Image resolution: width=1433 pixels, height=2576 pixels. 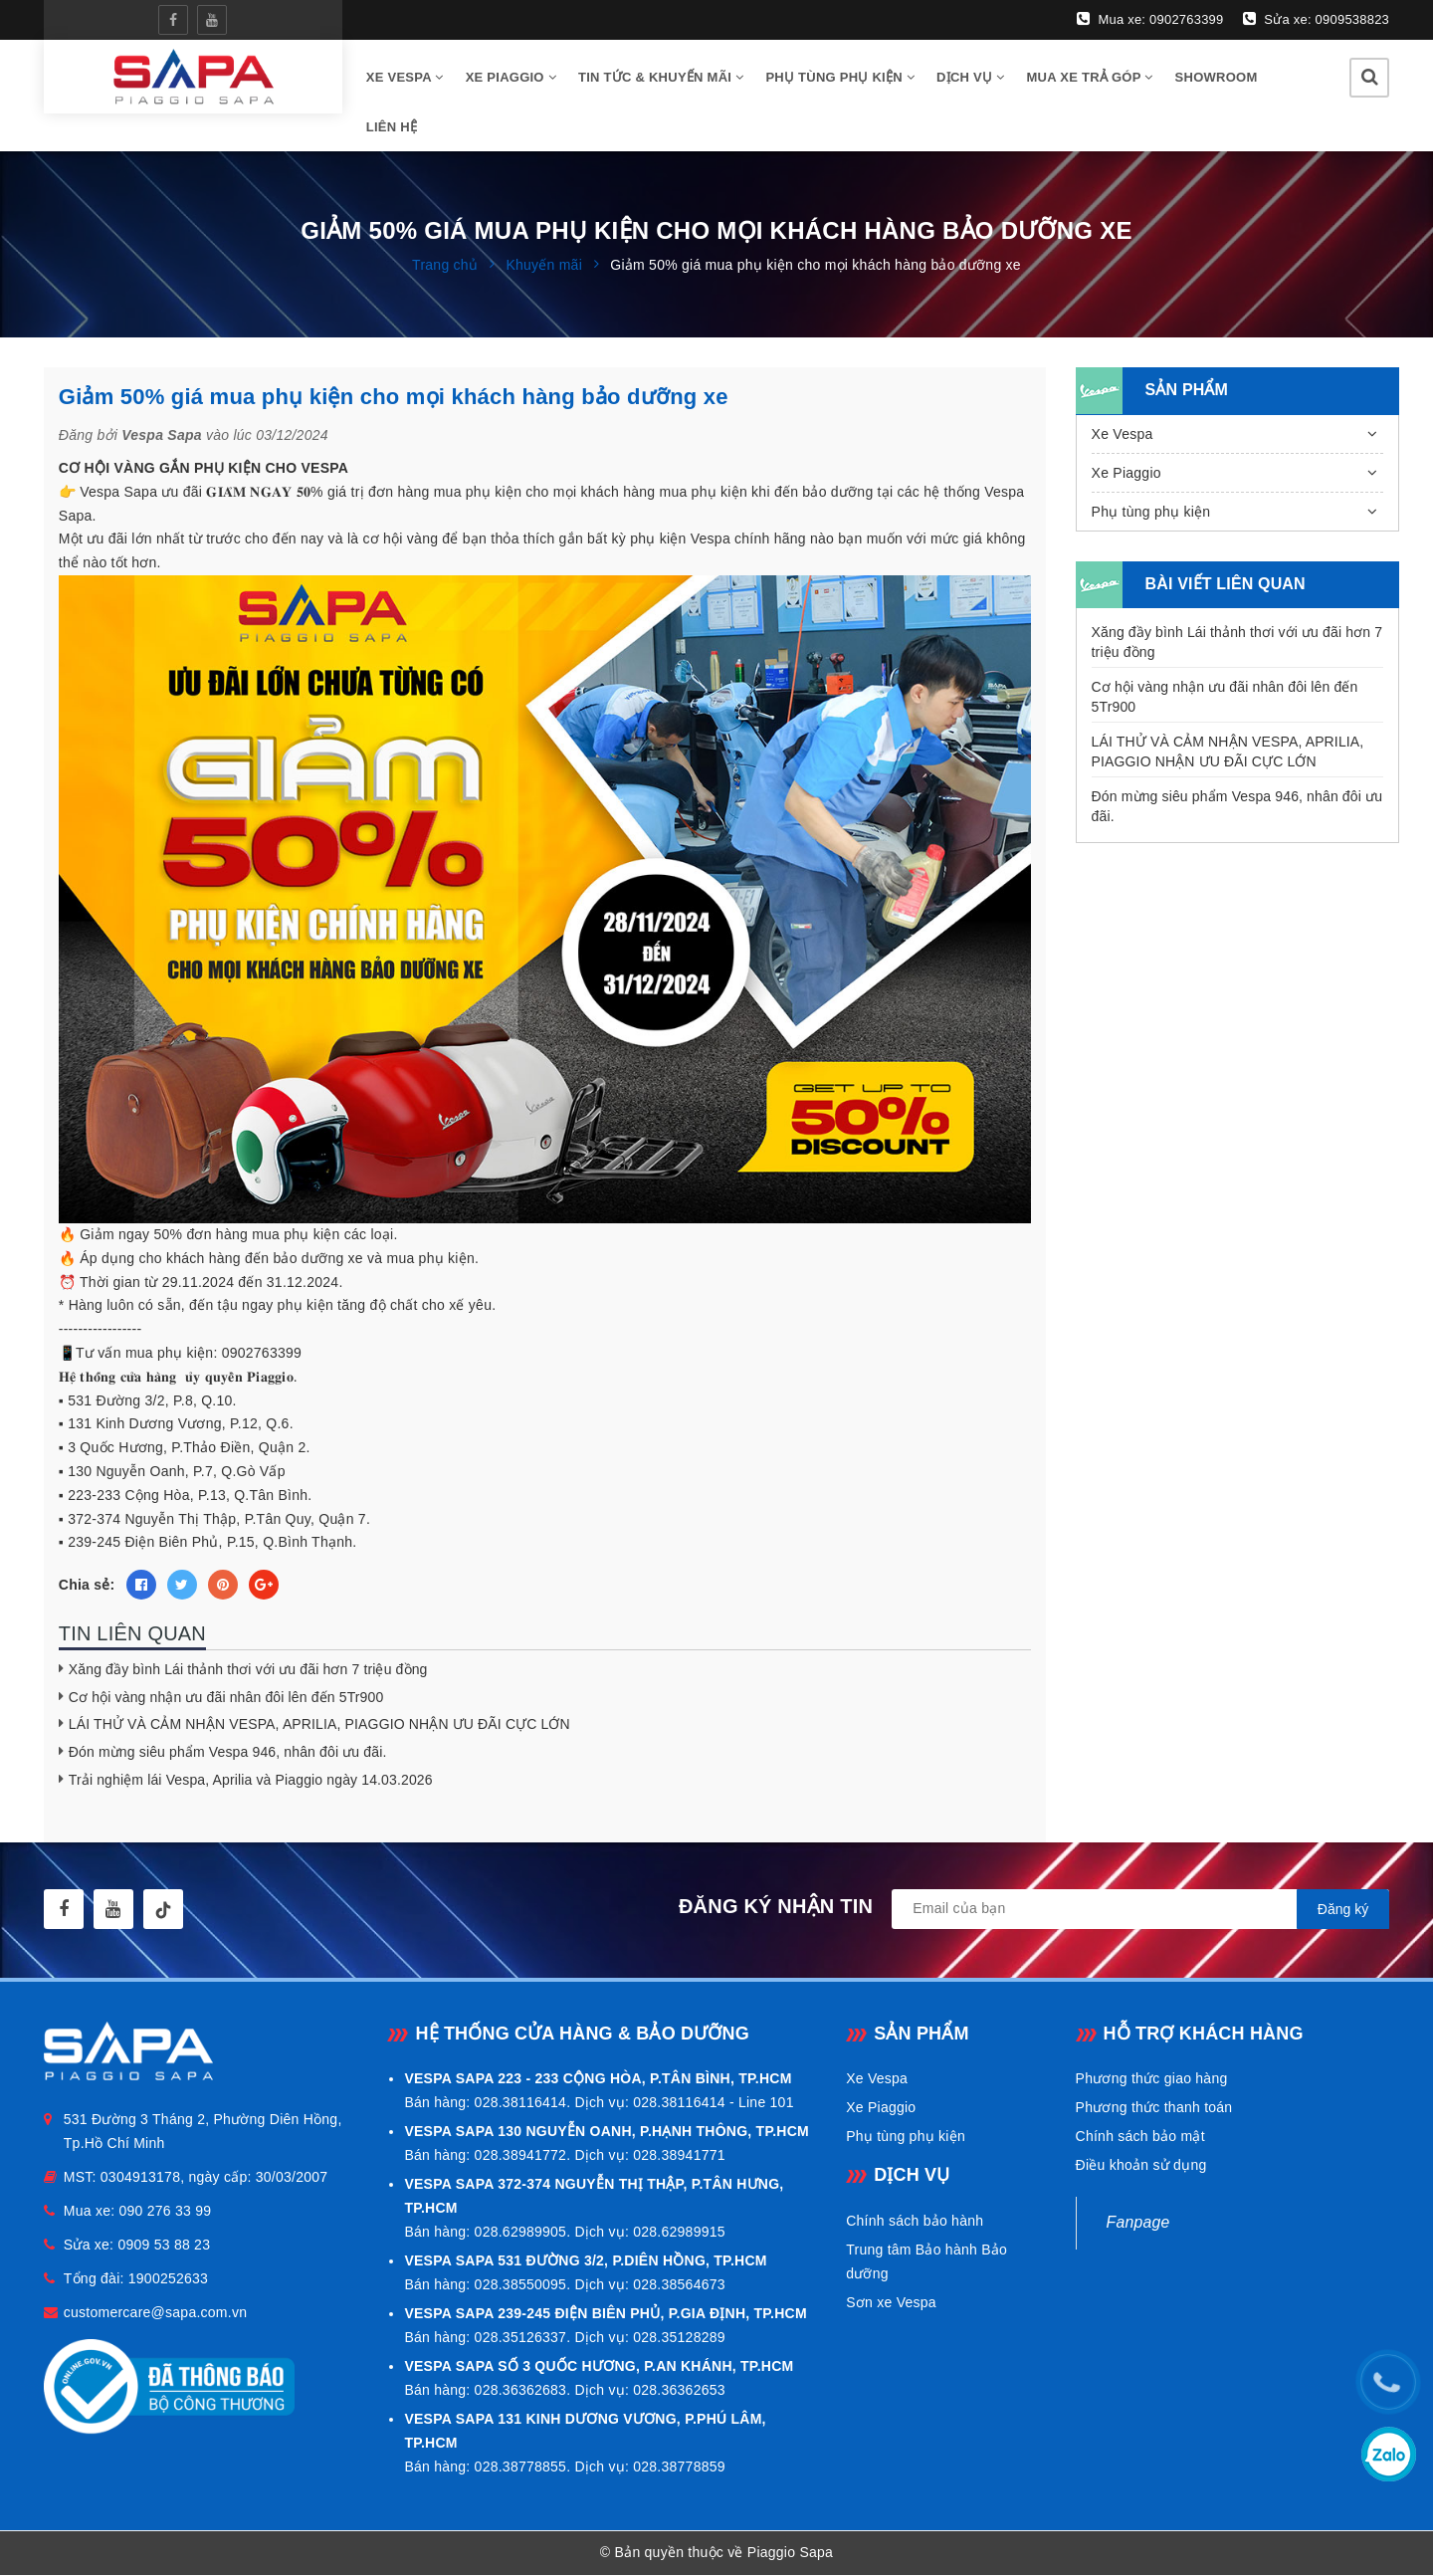 I want to click on Dịch vụ, so click(x=970, y=77).